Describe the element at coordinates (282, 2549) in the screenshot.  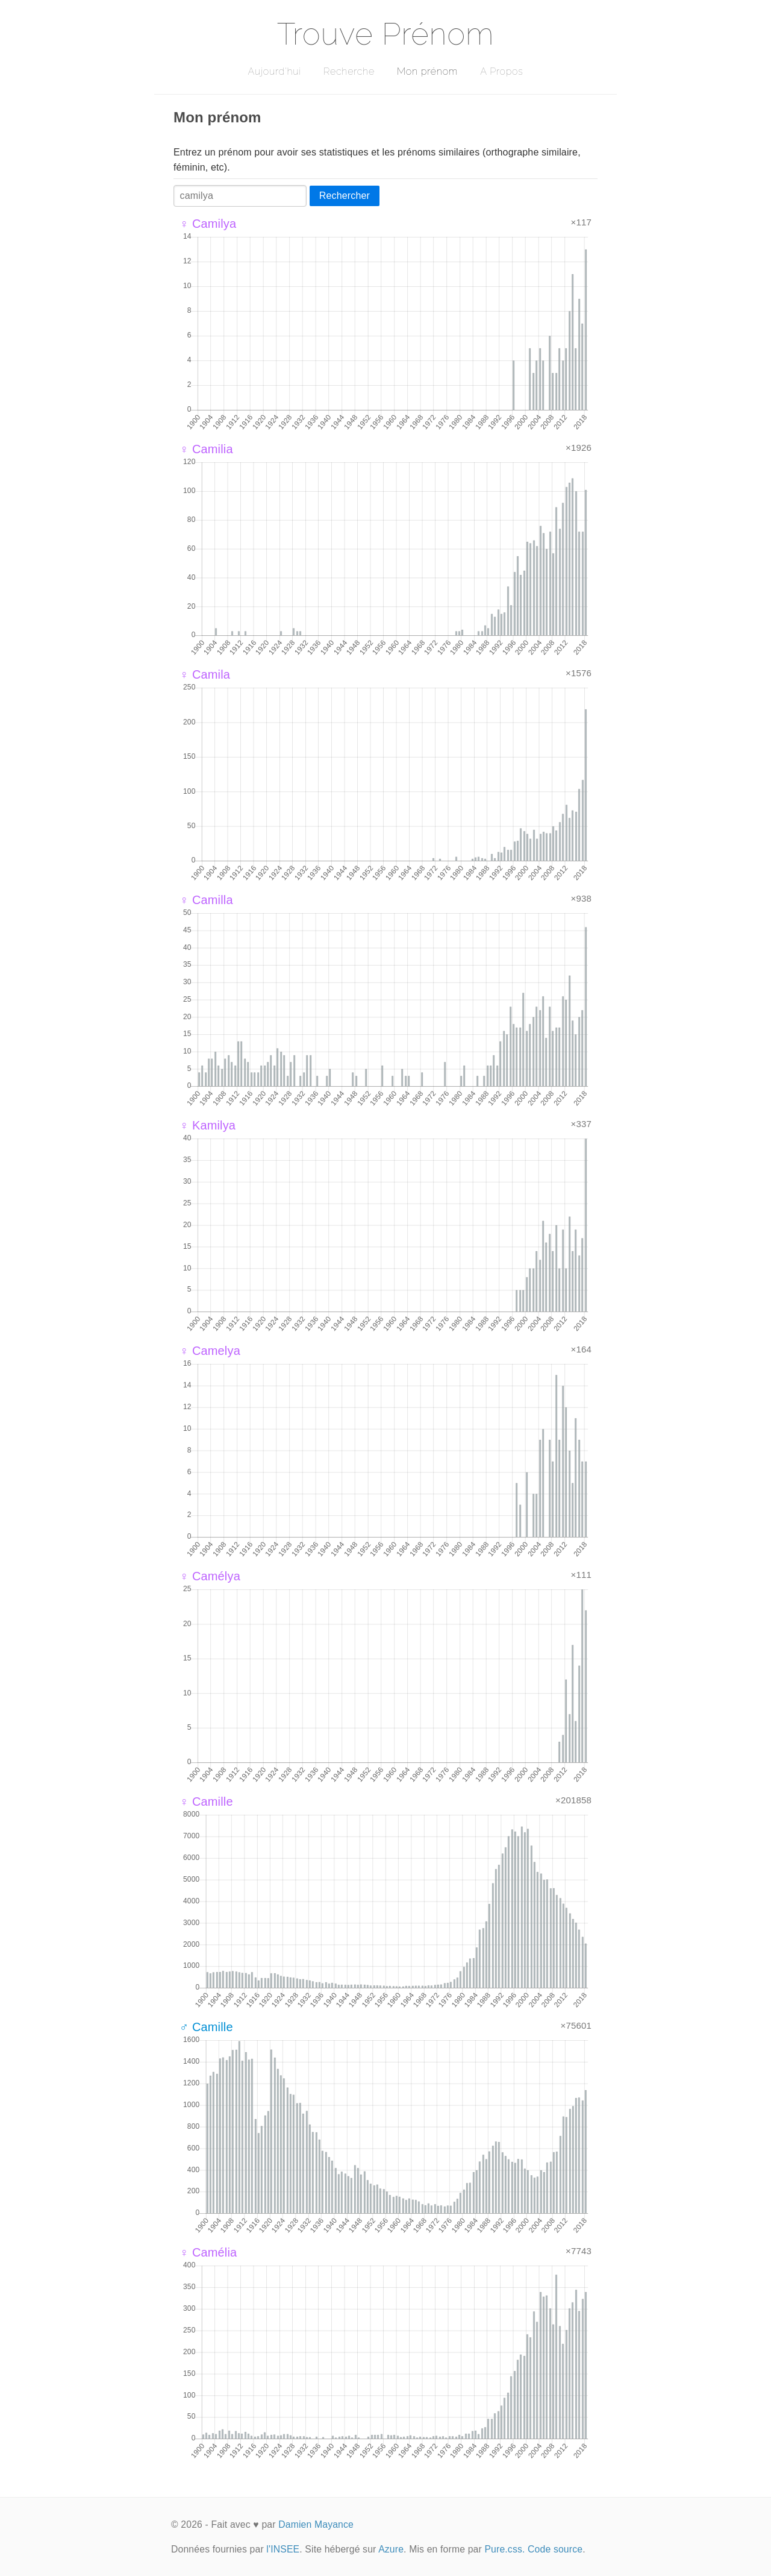
I see `l'INSEE` at that location.